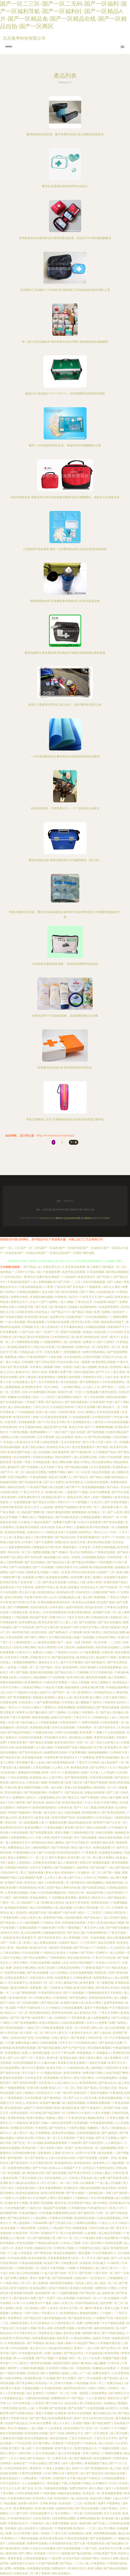 The height and width of the screenshot is (2576, 130). What do you see at coordinates (12, 1682) in the screenshot?
I see `免费在线看黄网站` at bounding box center [12, 1682].